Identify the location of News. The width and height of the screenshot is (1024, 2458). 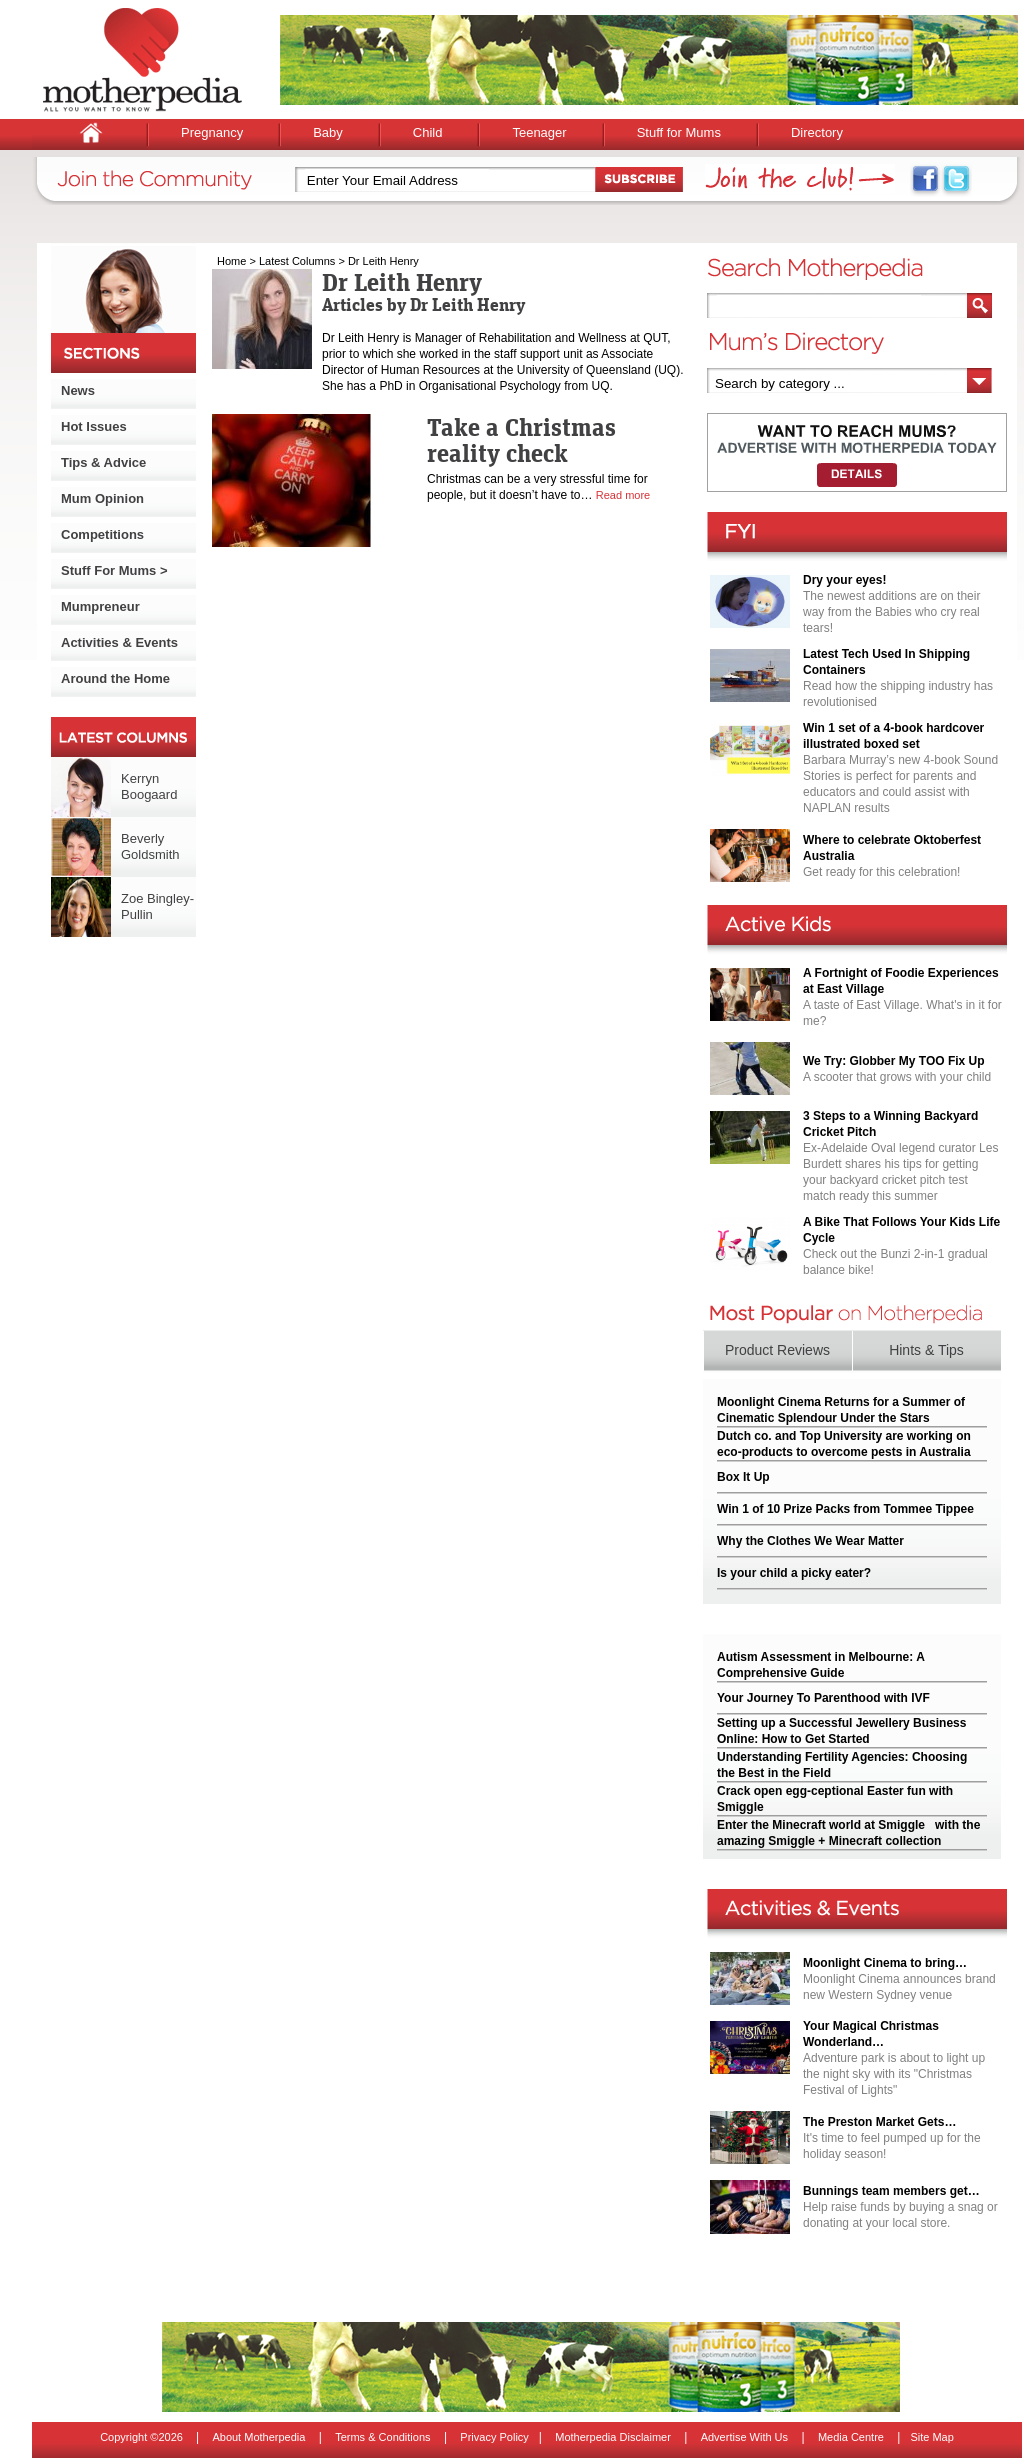
(78, 390).